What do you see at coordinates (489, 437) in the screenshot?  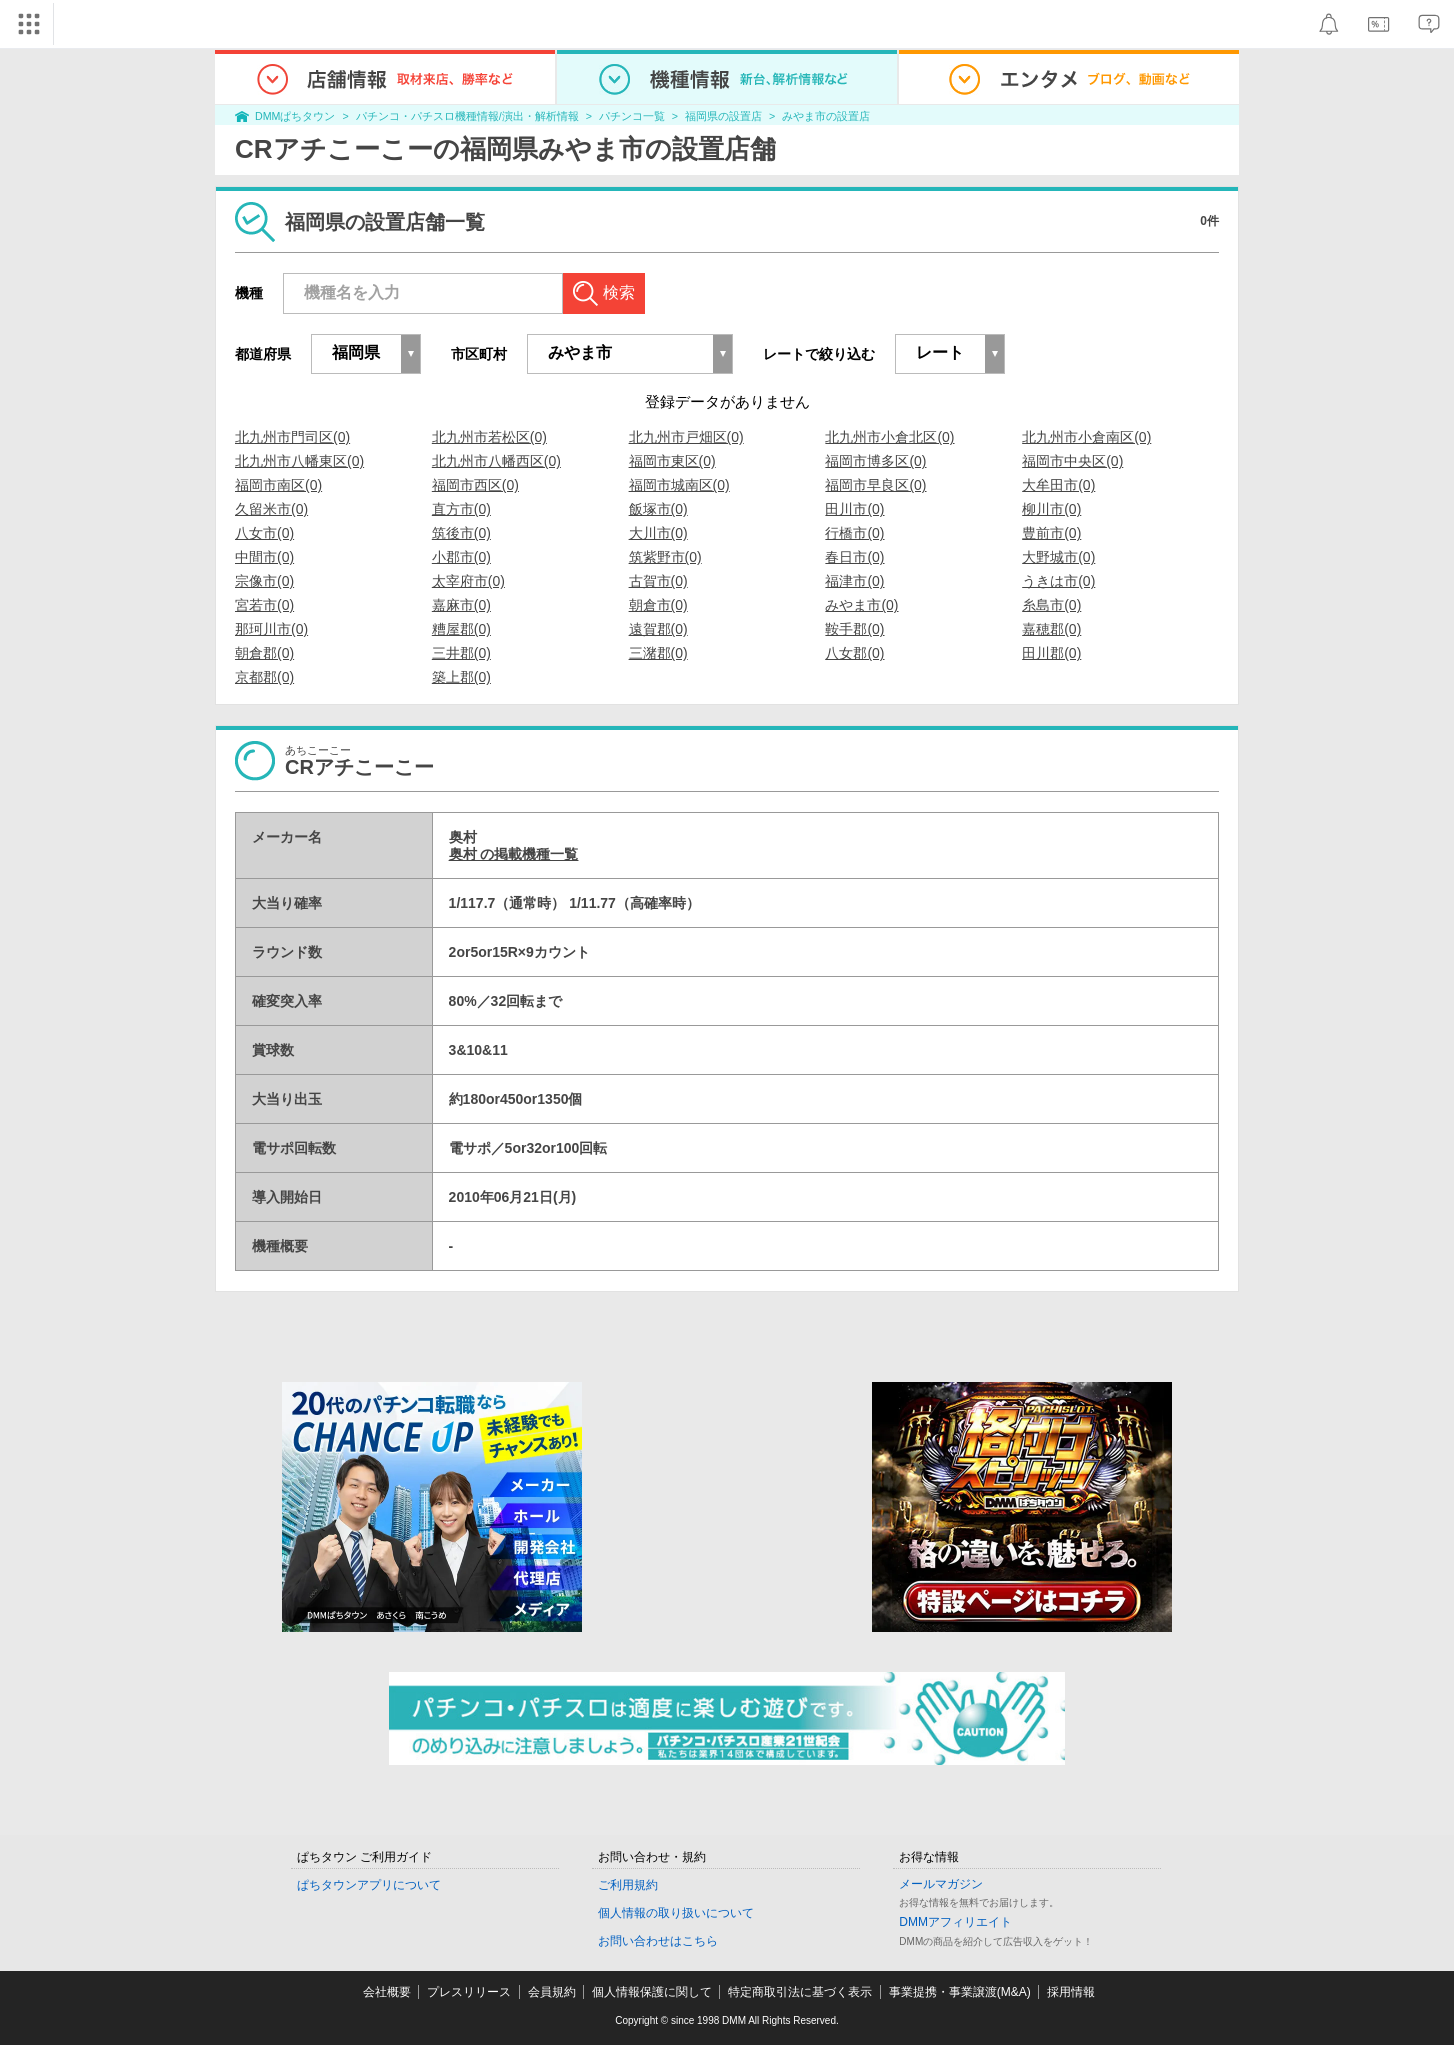 I see `北九州市若松区(0)` at bounding box center [489, 437].